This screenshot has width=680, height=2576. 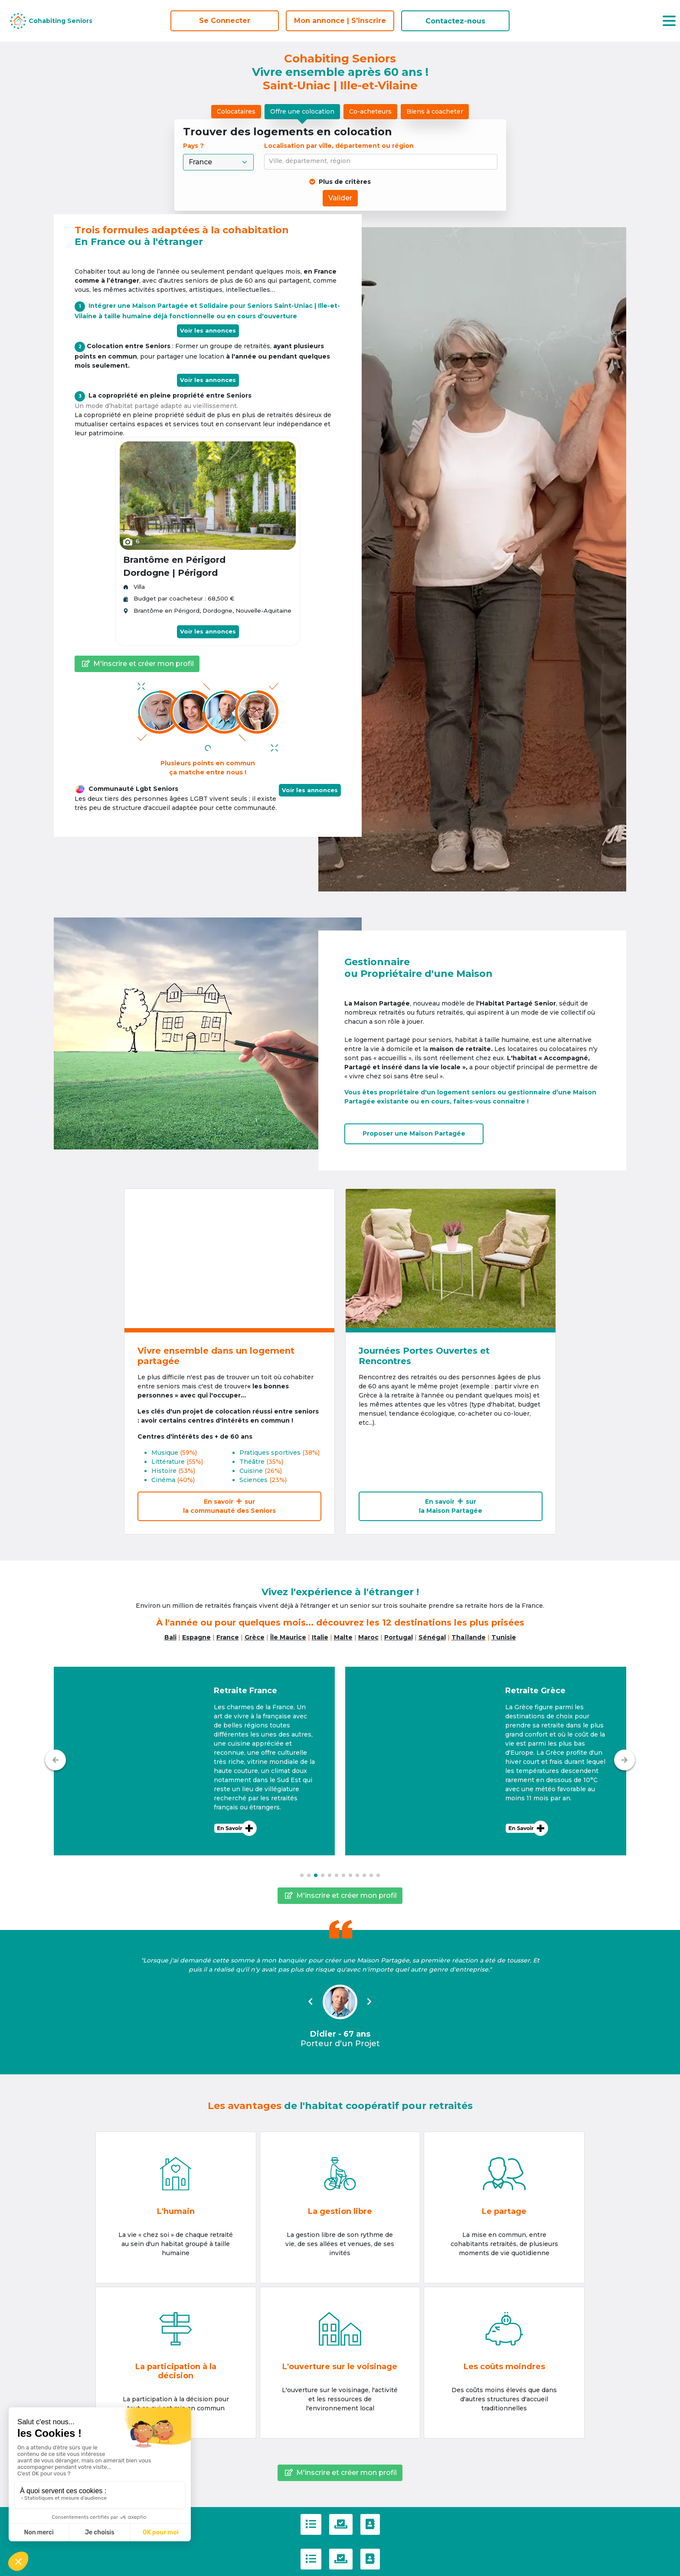 What do you see at coordinates (468, 1637) in the screenshot?
I see `Thaïlande` at bounding box center [468, 1637].